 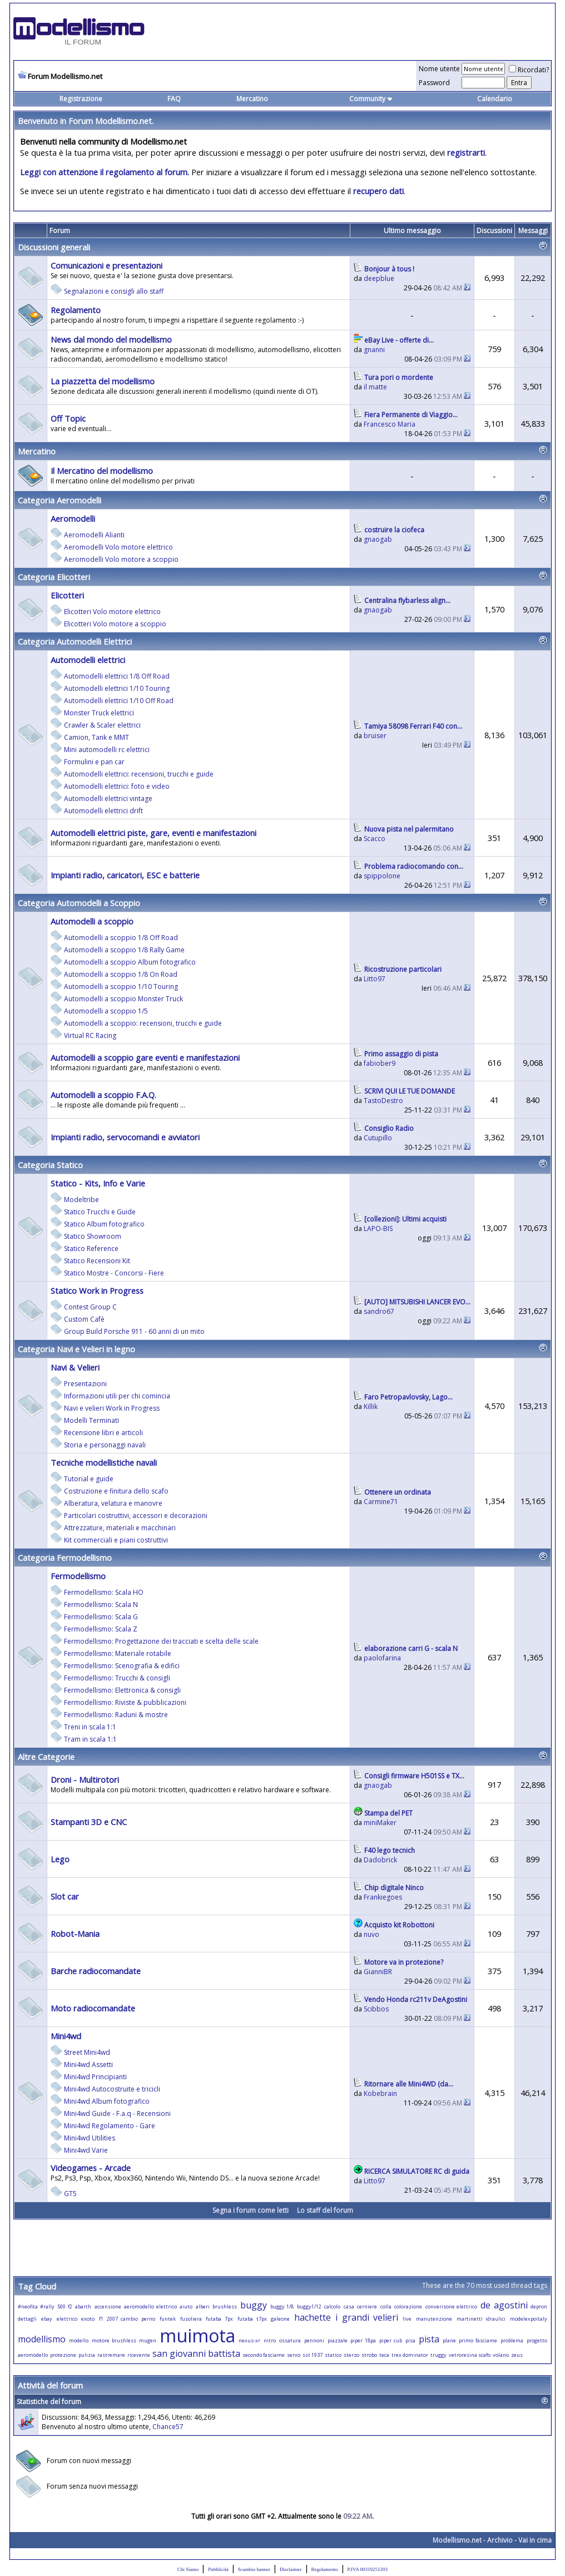 I want to click on Categoria Fermodellismo, so click(x=65, y=1557).